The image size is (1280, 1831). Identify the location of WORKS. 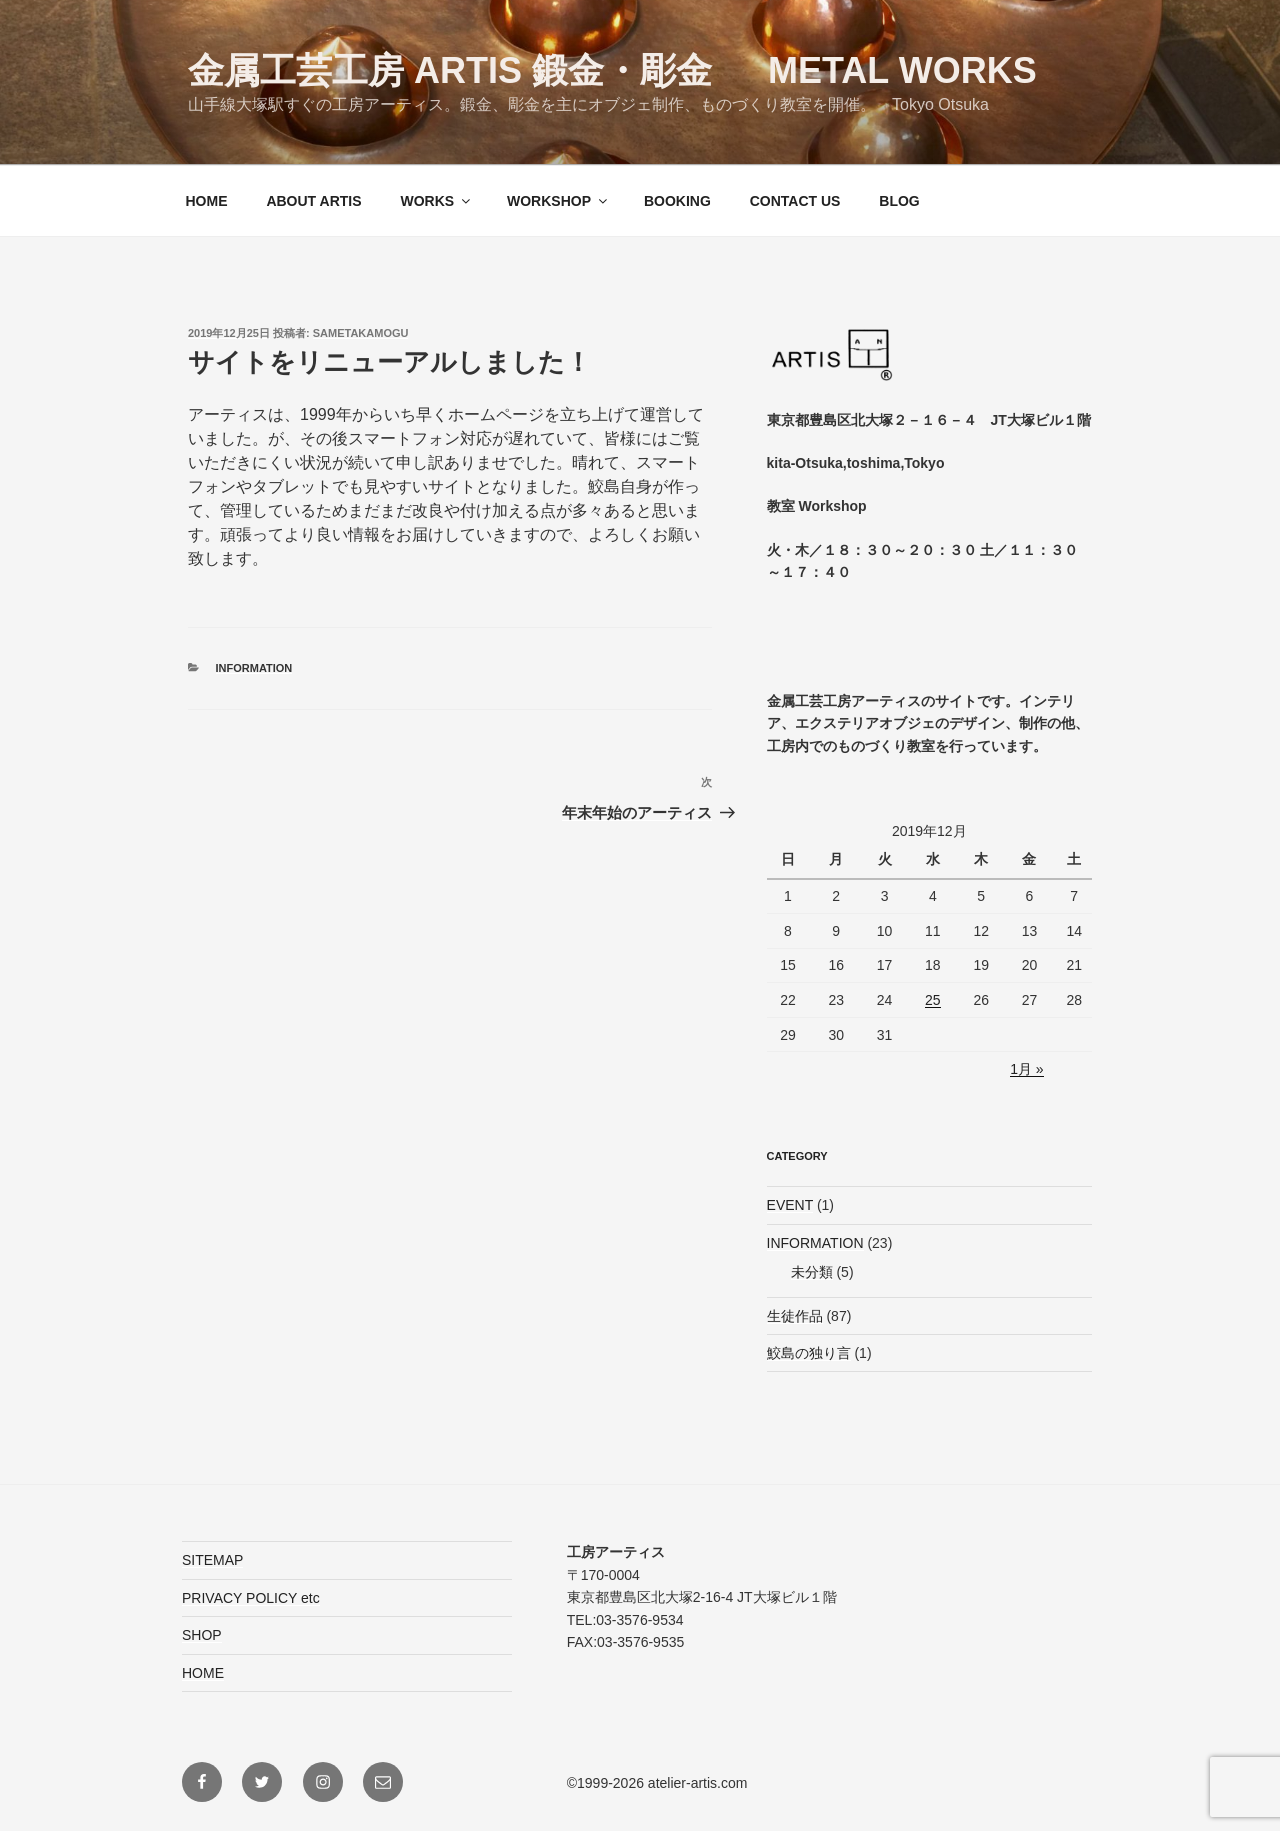
(436, 201).